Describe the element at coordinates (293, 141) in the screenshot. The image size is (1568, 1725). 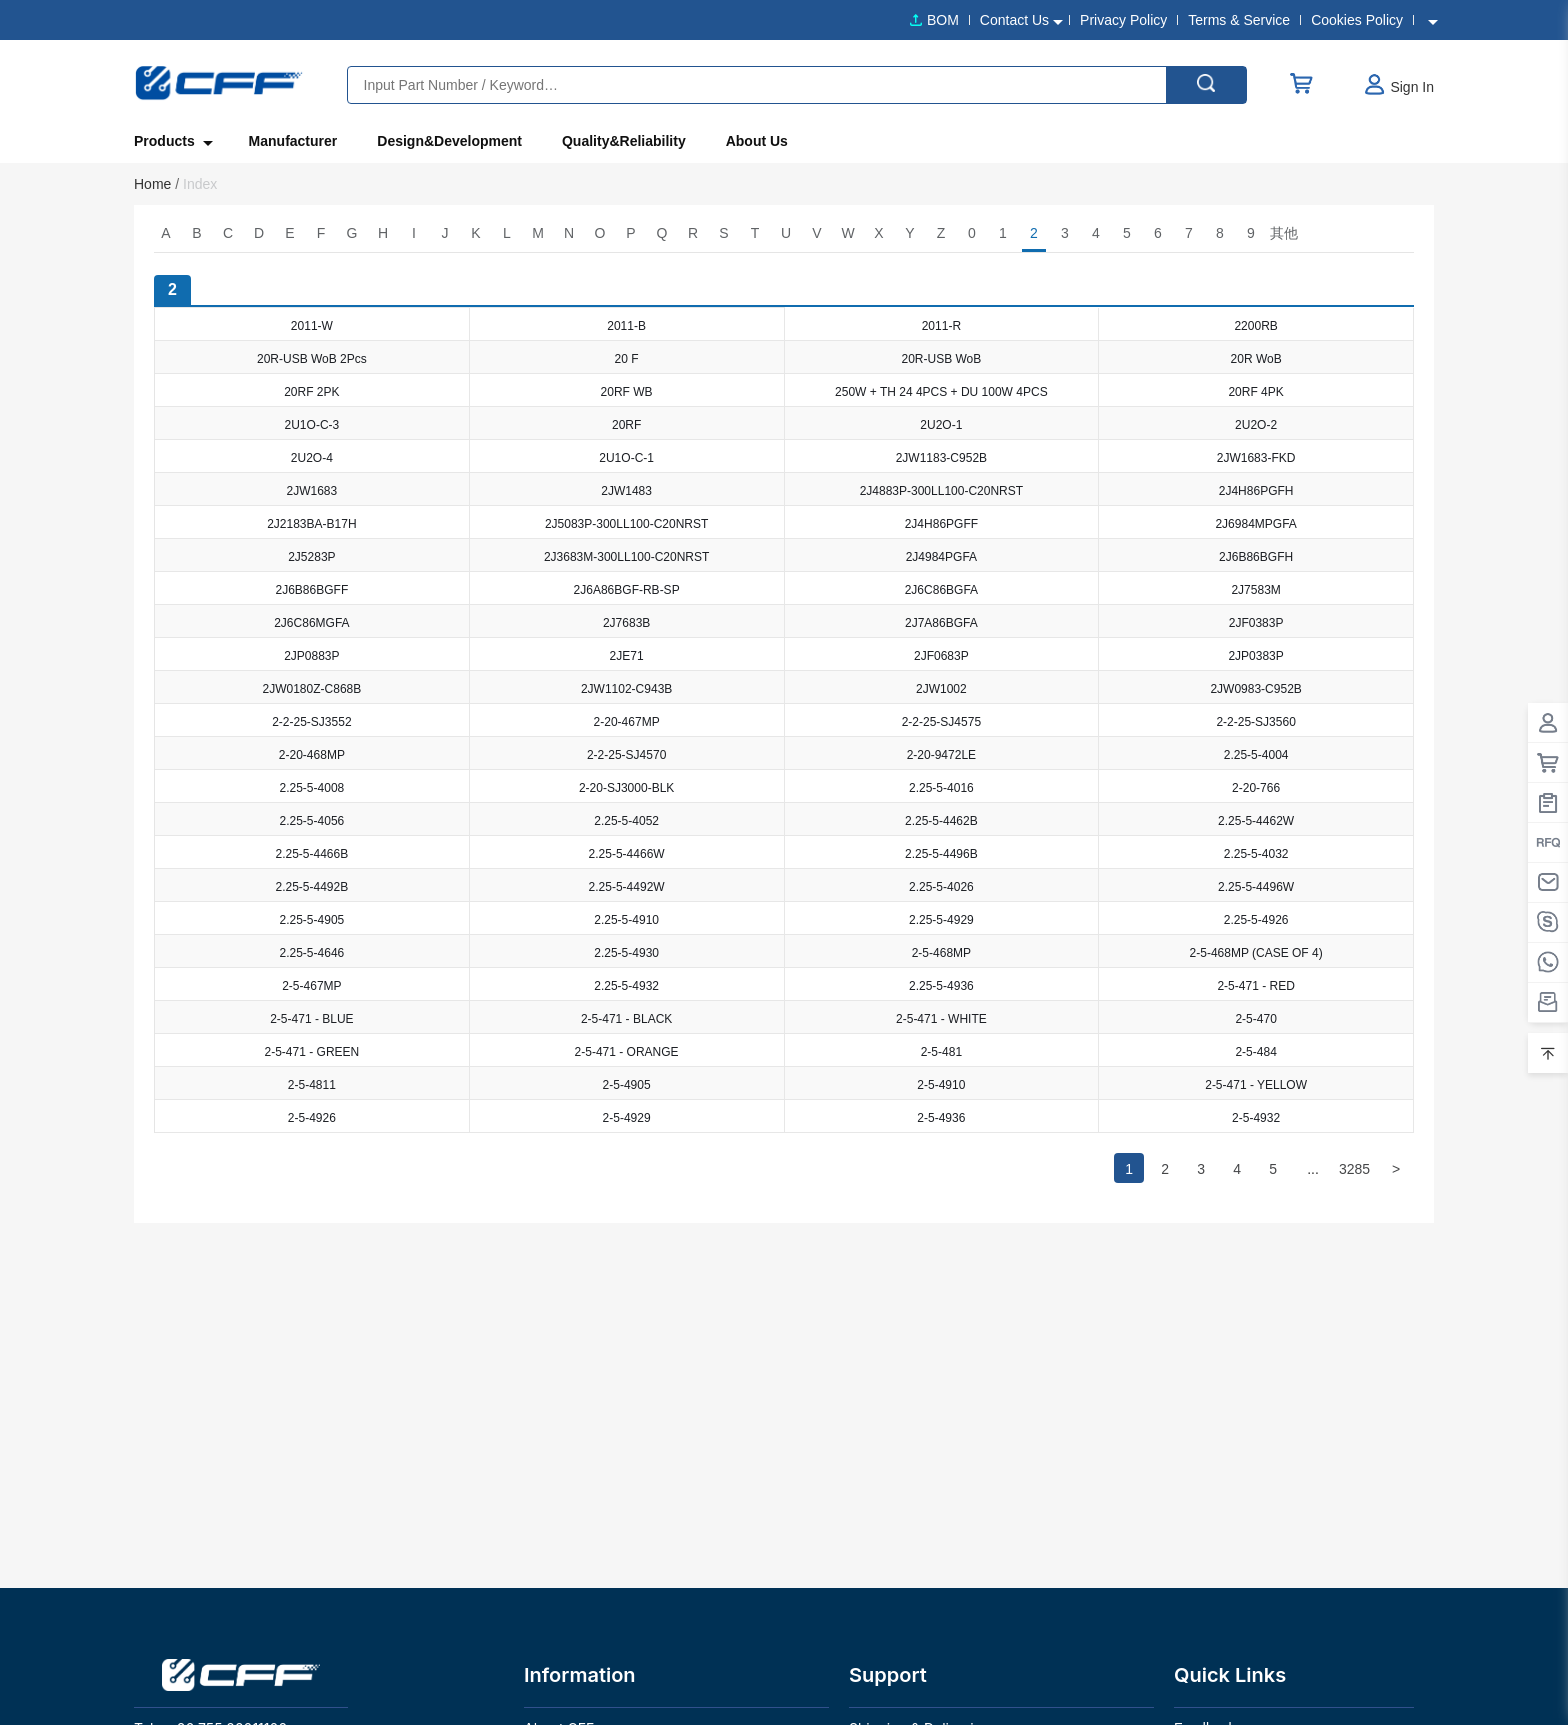
I see `Manufacturer` at that location.